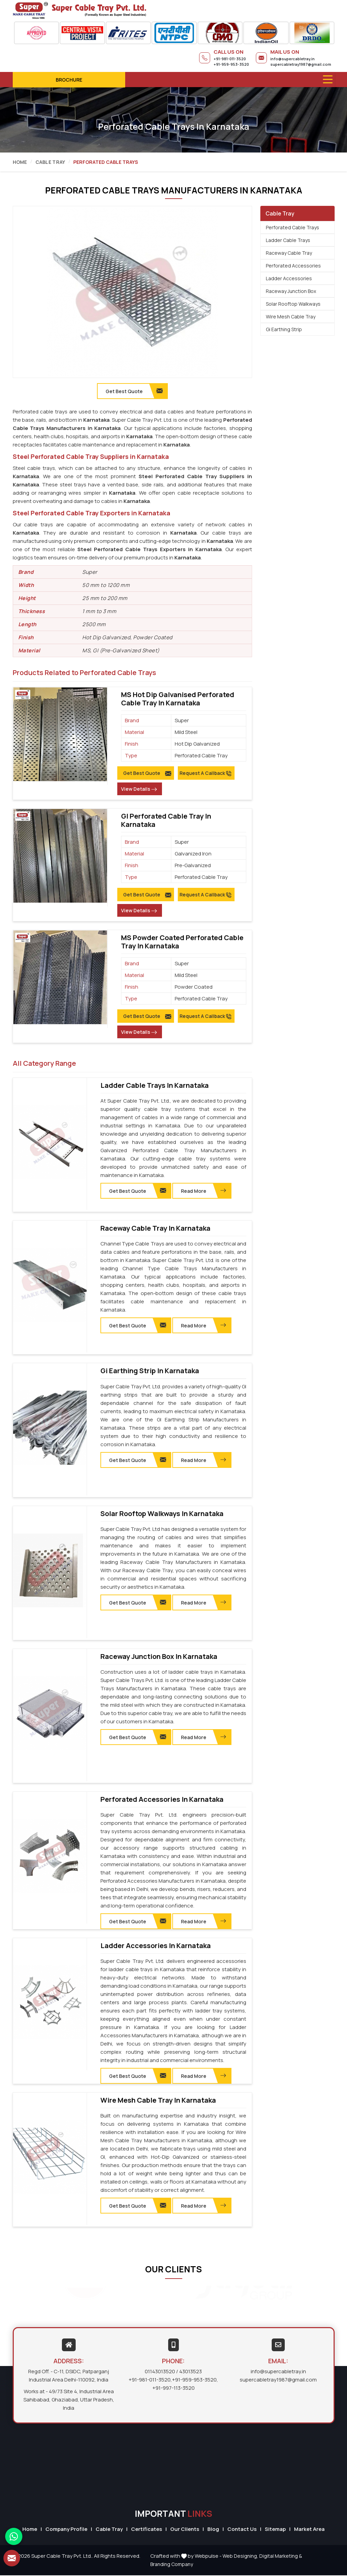 The height and width of the screenshot is (2576, 347). What do you see at coordinates (158, 2100) in the screenshot?
I see `Wire Mesh Cable Tray in Karnataka` at bounding box center [158, 2100].